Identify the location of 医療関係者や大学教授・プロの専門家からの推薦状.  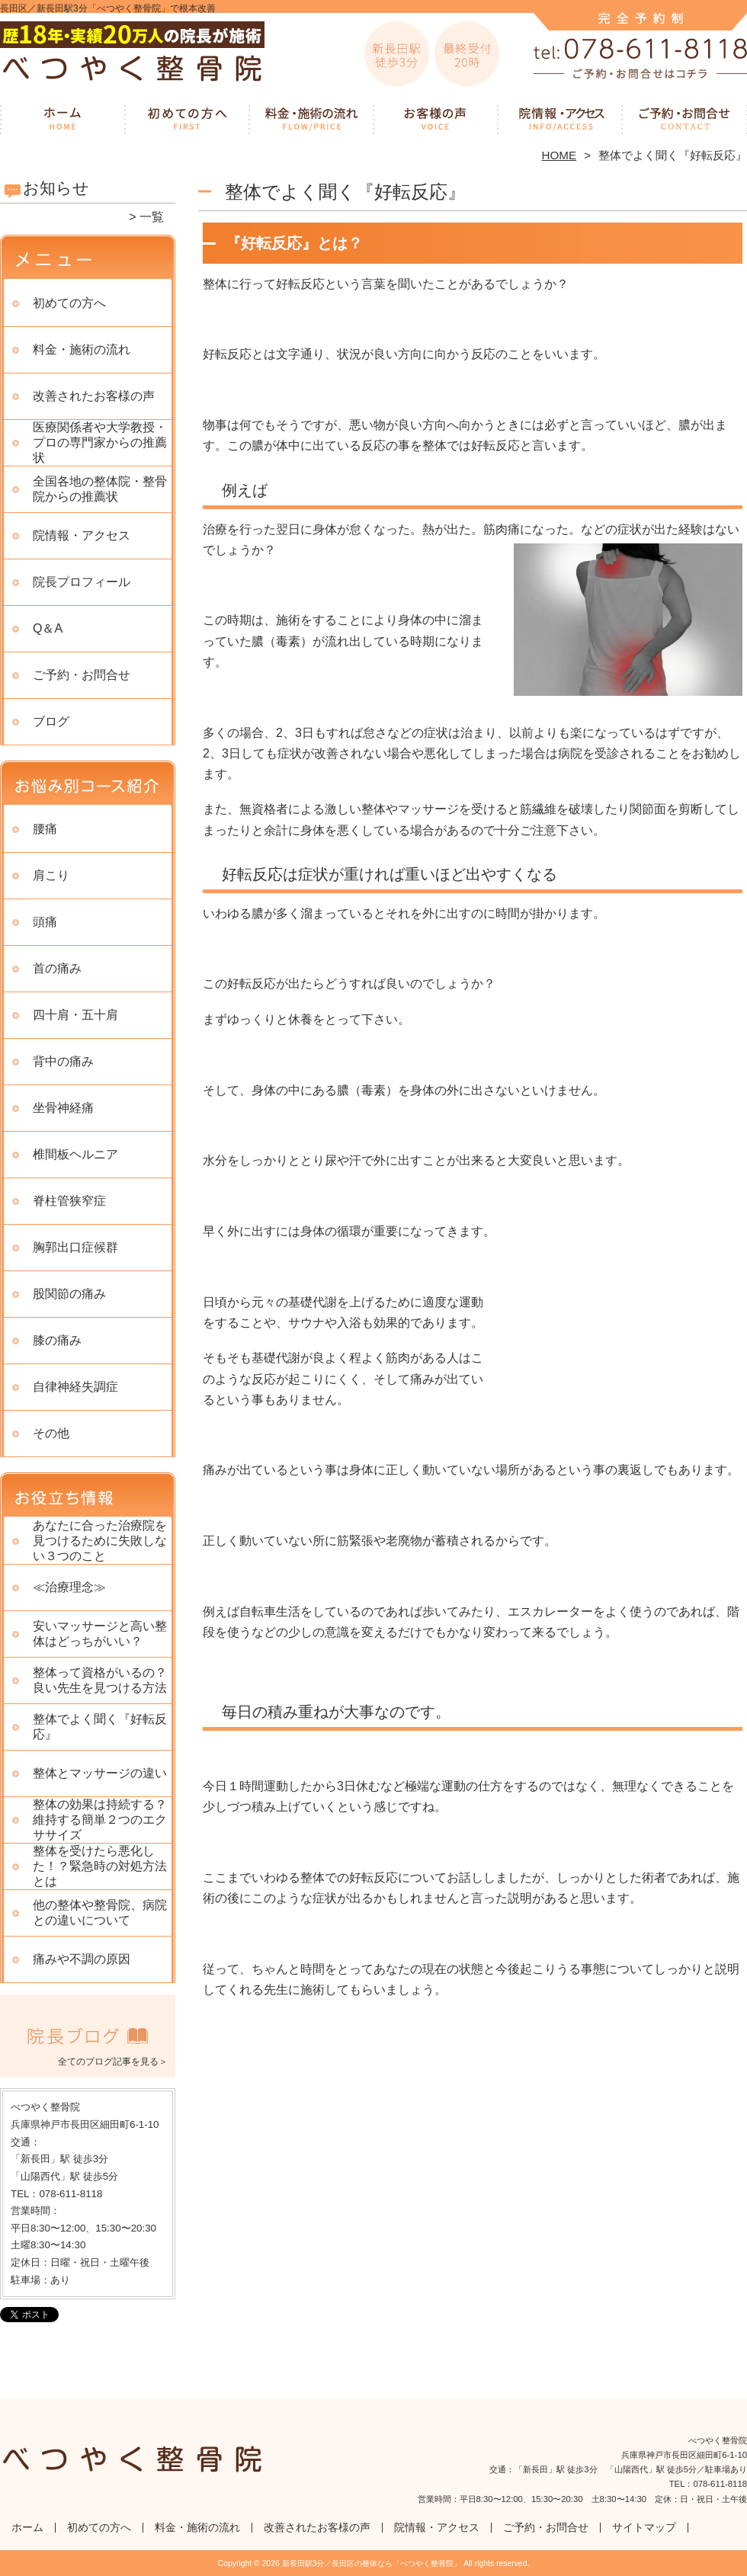
(100, 442).